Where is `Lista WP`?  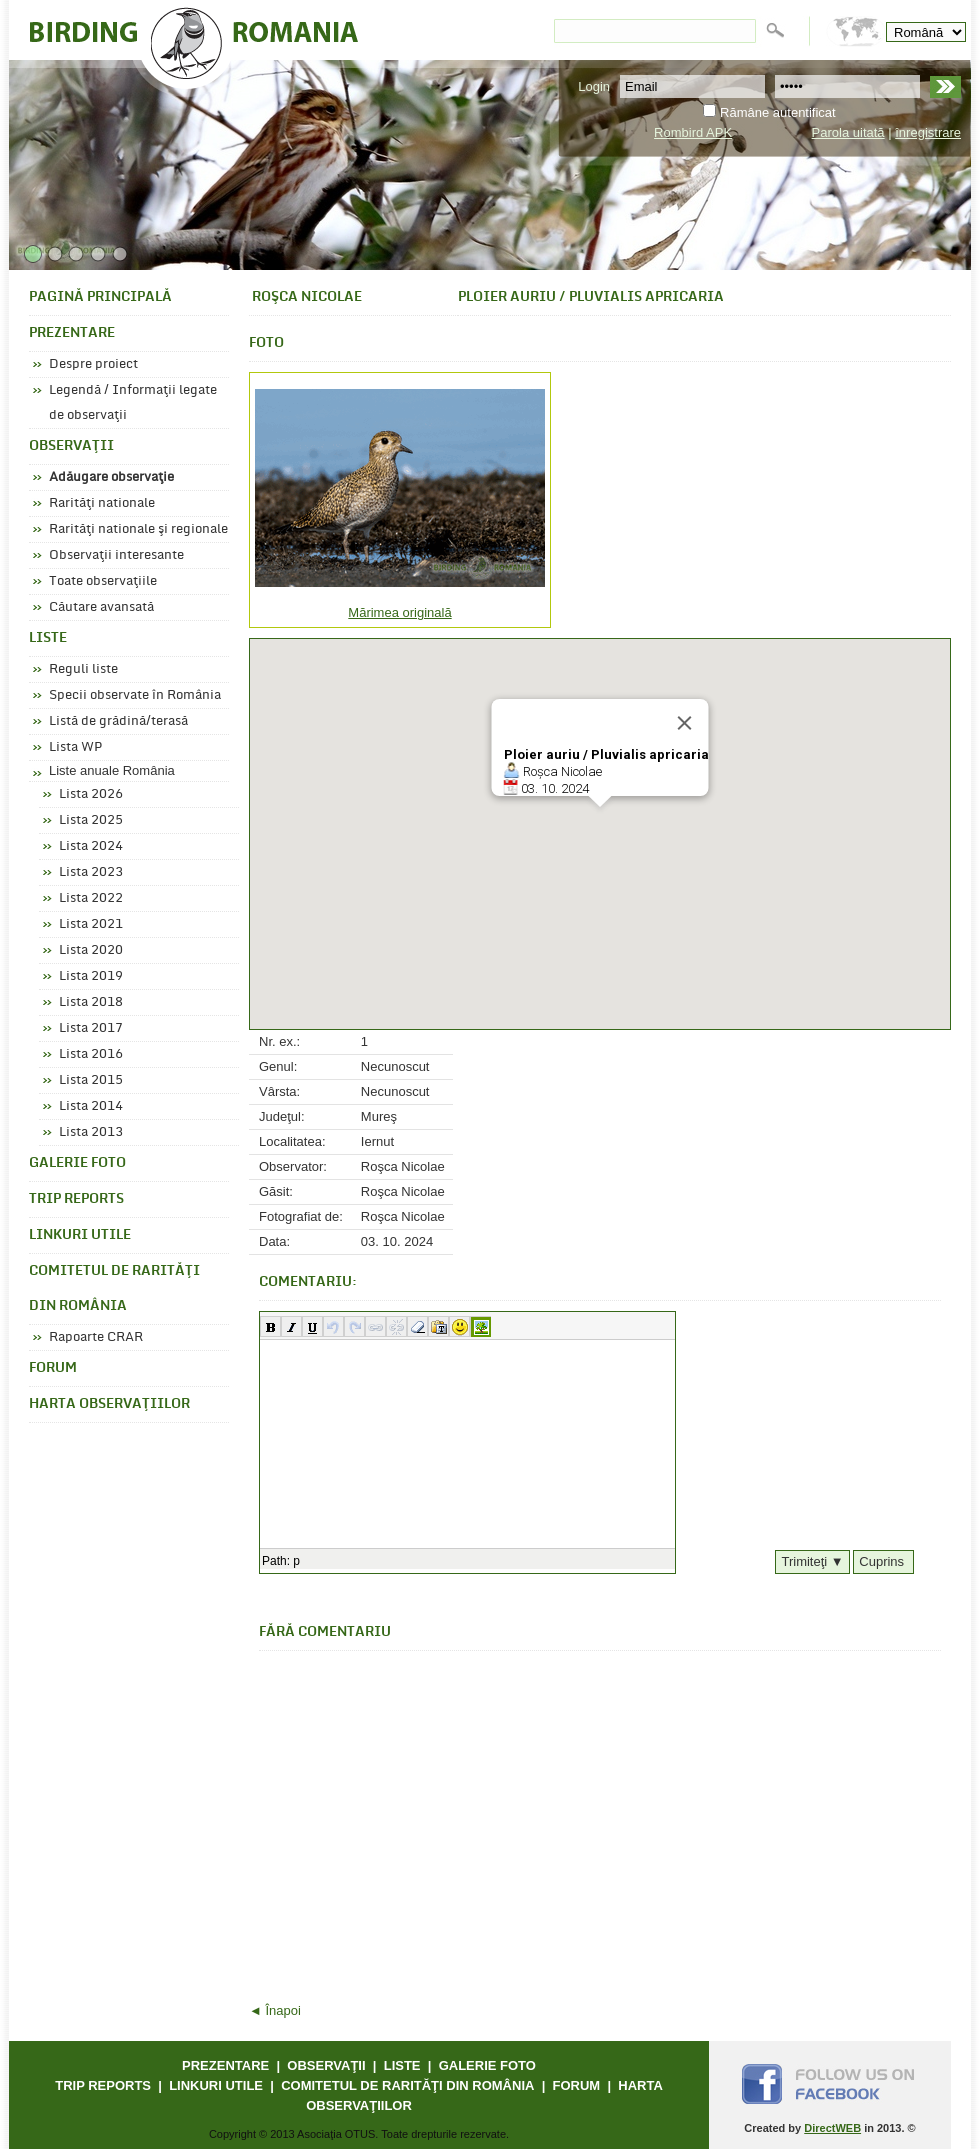
Lista WP is located at coordinates (75, 747).